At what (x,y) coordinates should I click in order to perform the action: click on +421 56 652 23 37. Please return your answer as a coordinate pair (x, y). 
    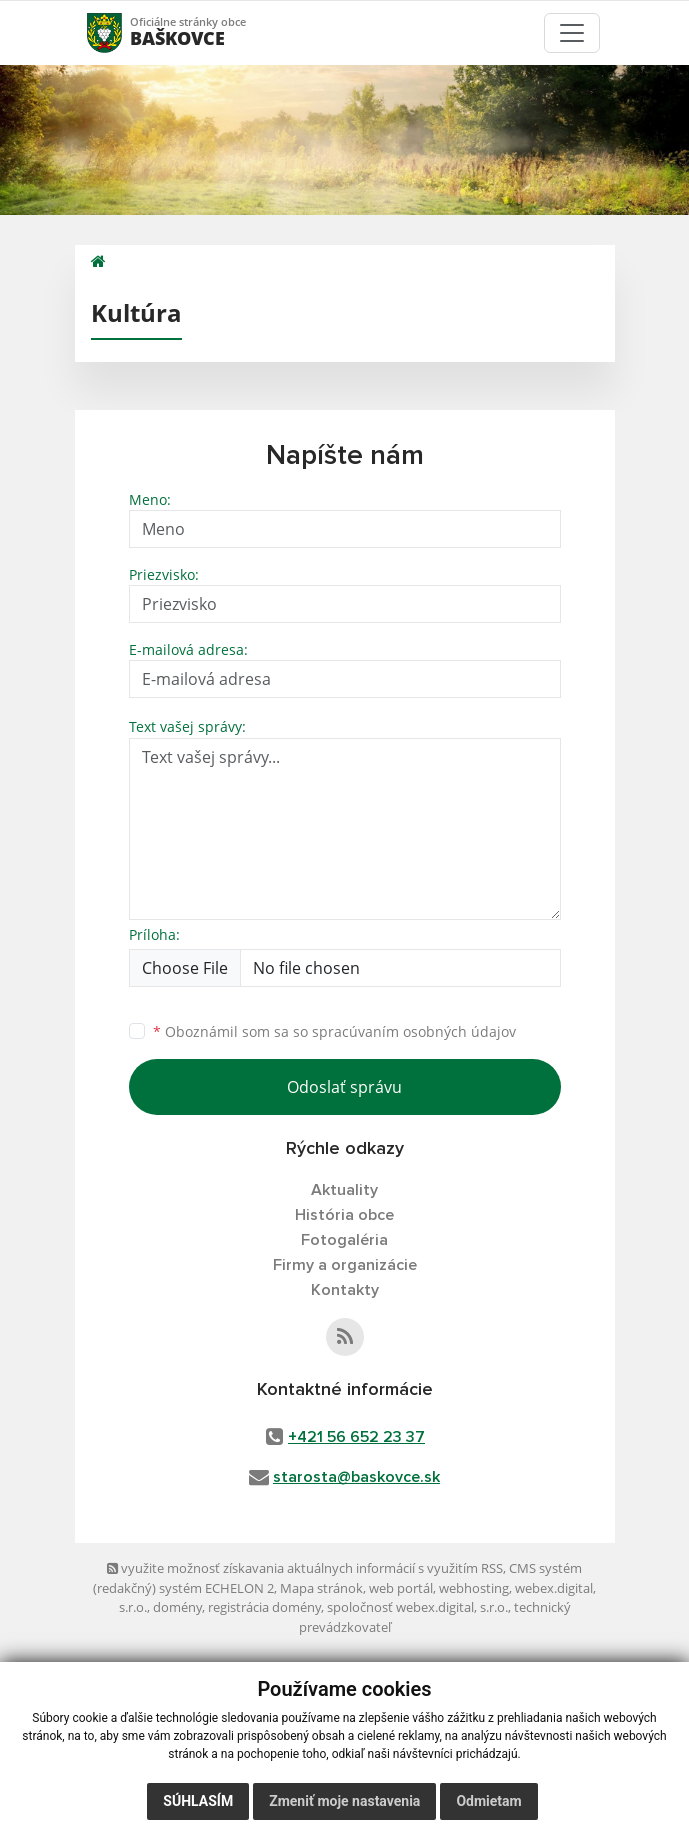
    Looking at the image, I should click on (356, 1437).